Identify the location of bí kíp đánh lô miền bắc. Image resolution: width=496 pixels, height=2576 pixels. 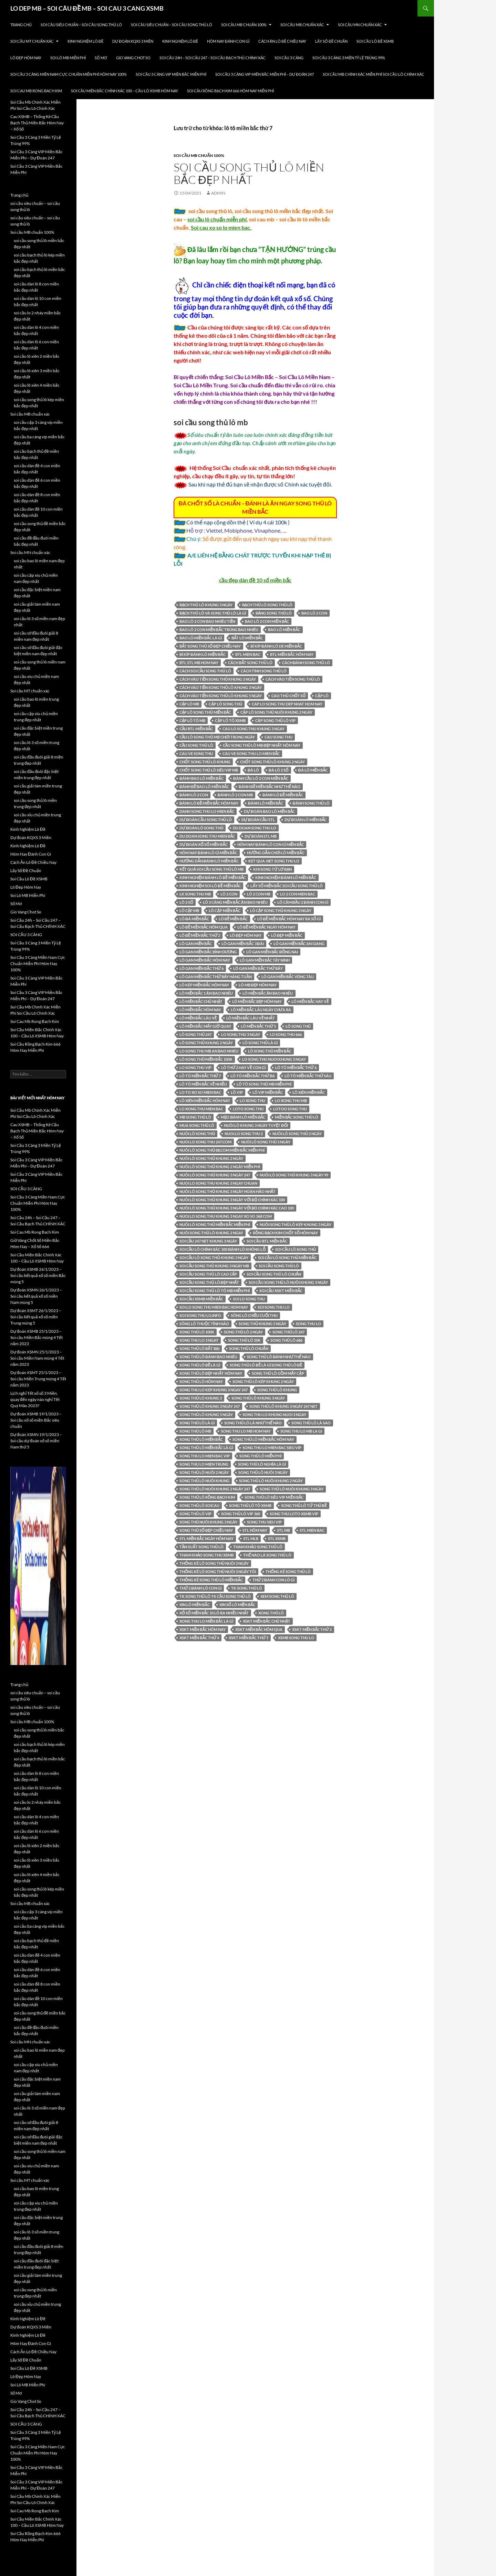
(202, 654).